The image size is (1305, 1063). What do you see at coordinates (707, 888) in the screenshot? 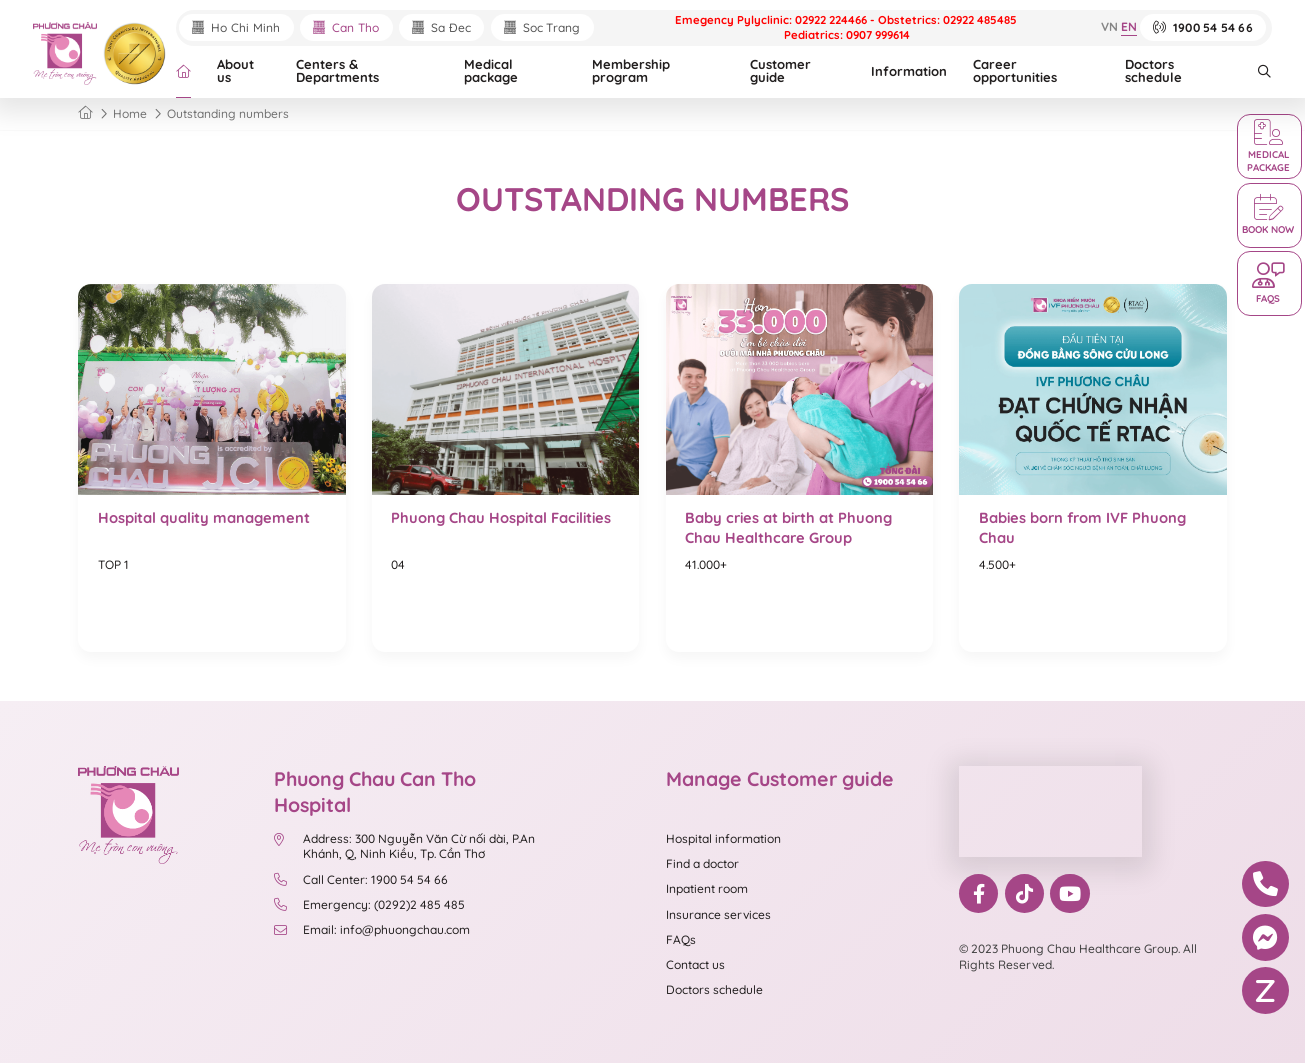
I see `Inpatient room` at bounding box center [707, 888].